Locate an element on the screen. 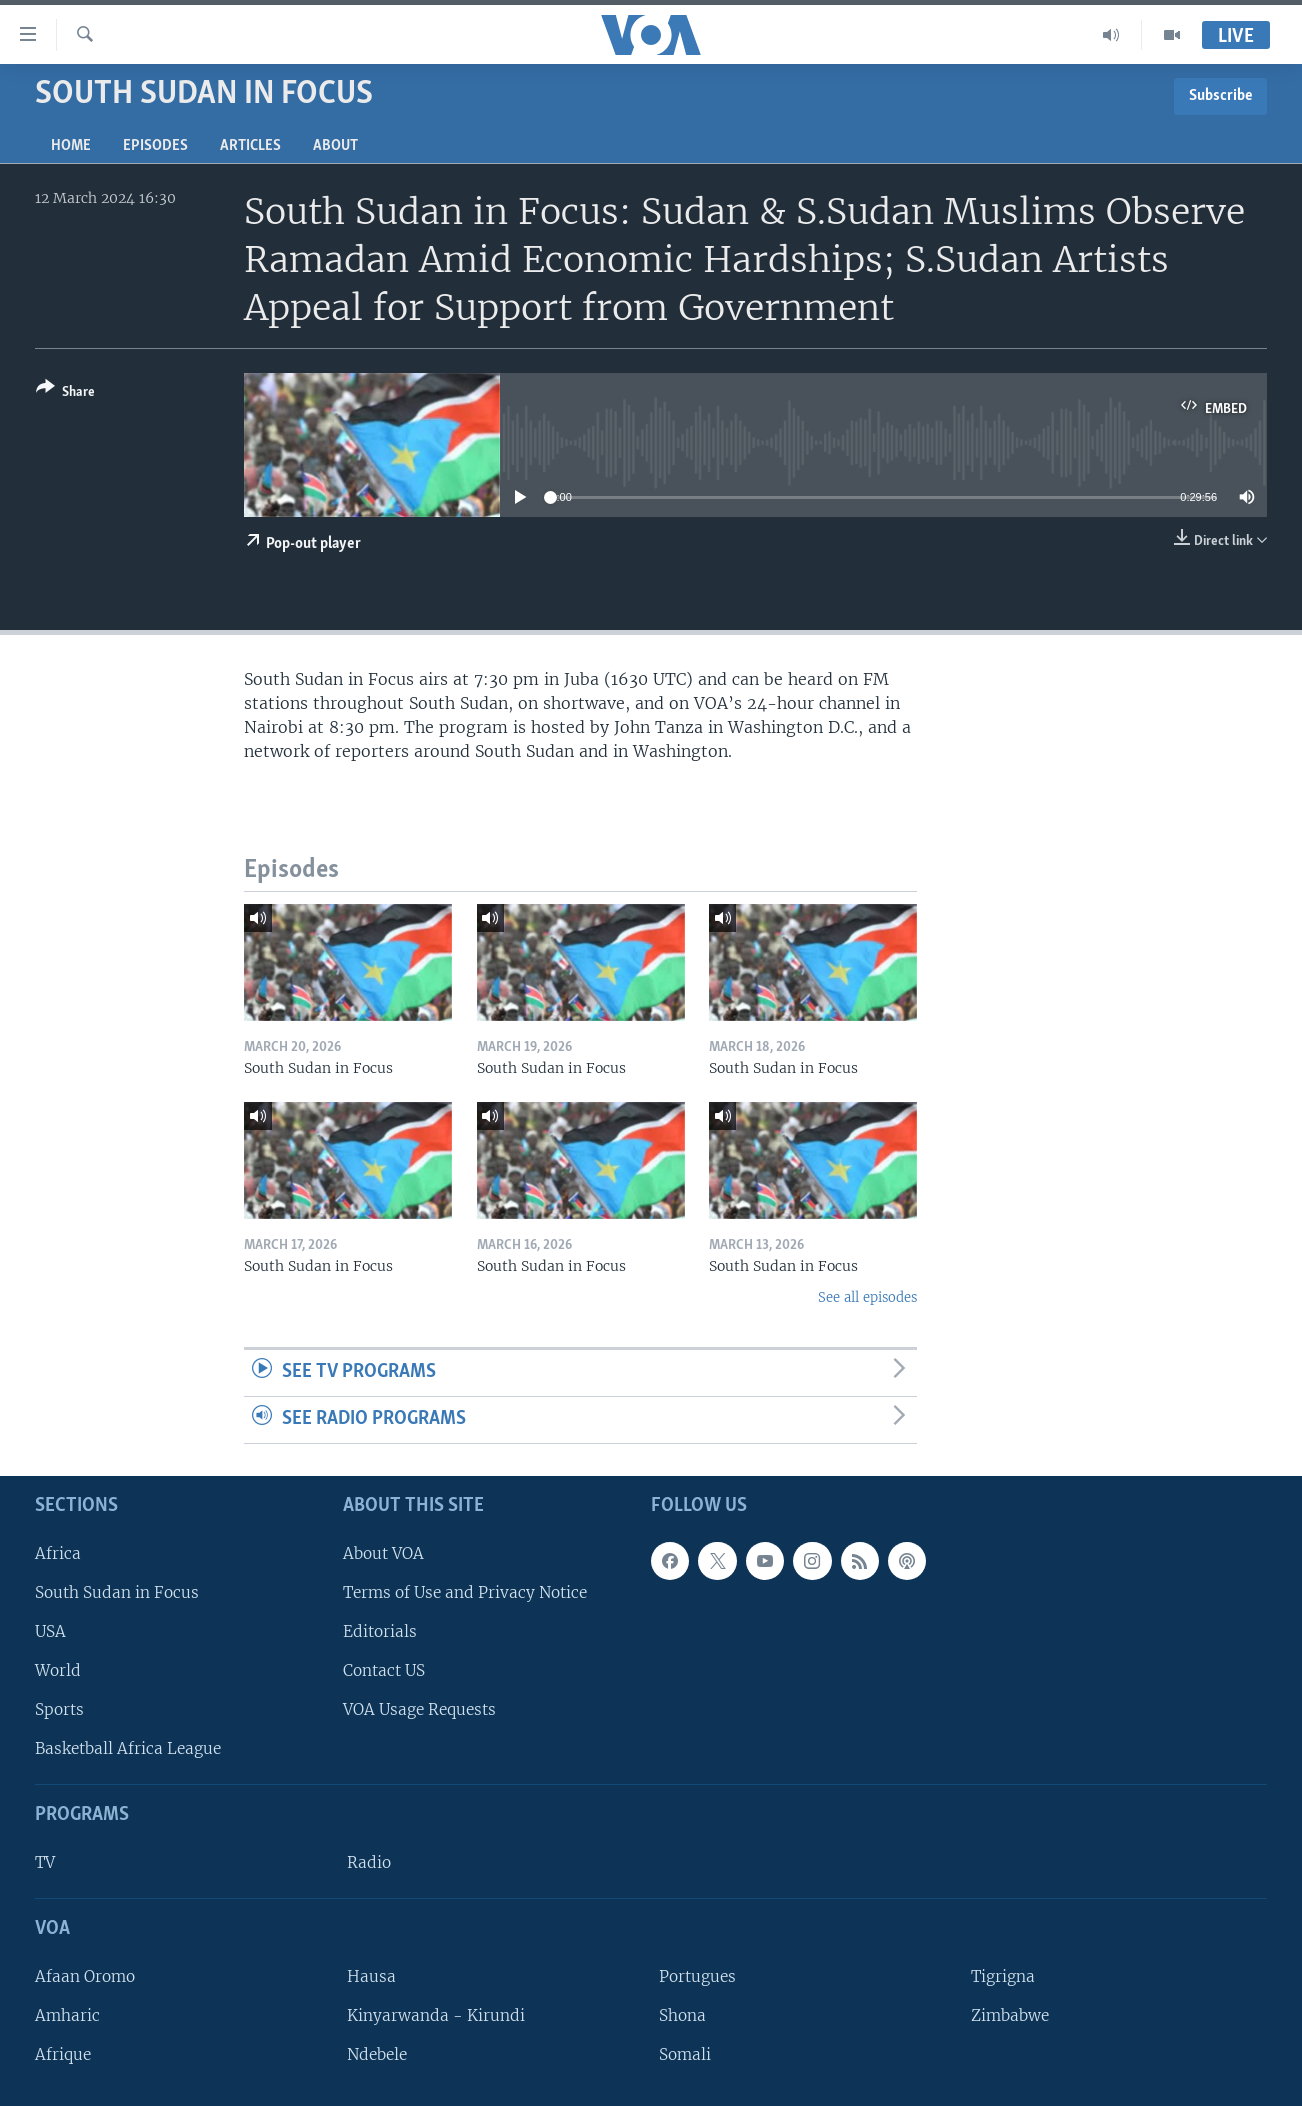 This screenshot has width=1302, height=2106. About is located at coordinates (335, 146).